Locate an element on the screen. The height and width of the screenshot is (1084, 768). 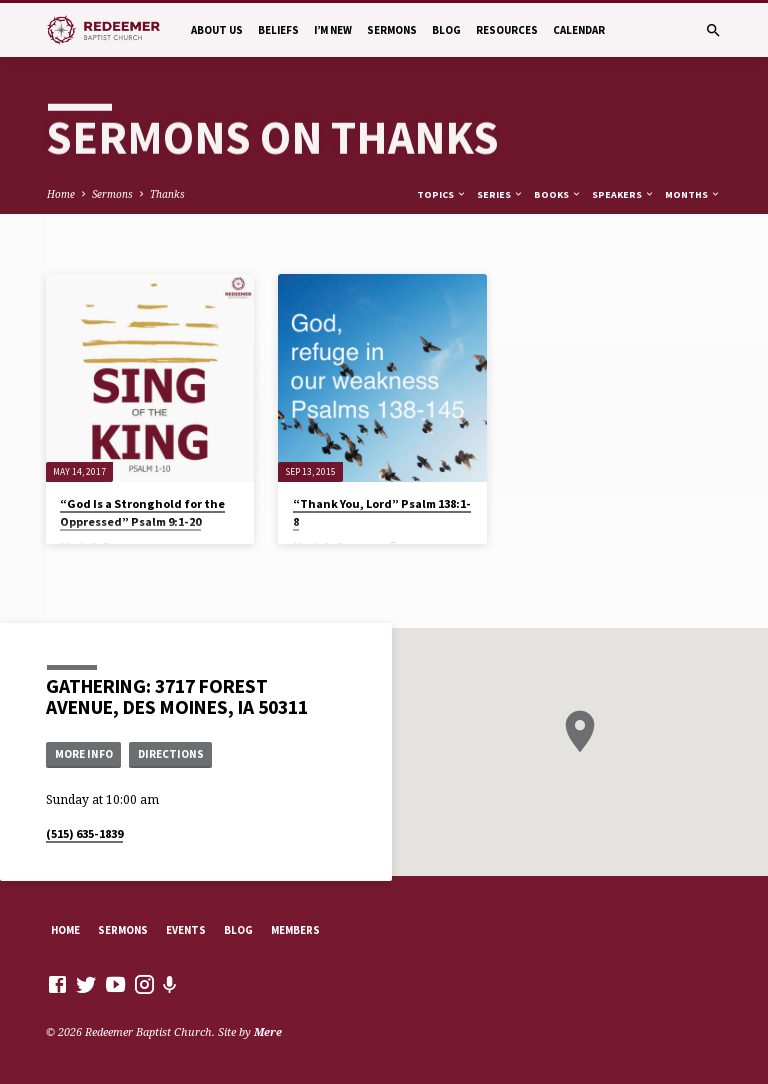
Resources is located at coordinates (507, 30).